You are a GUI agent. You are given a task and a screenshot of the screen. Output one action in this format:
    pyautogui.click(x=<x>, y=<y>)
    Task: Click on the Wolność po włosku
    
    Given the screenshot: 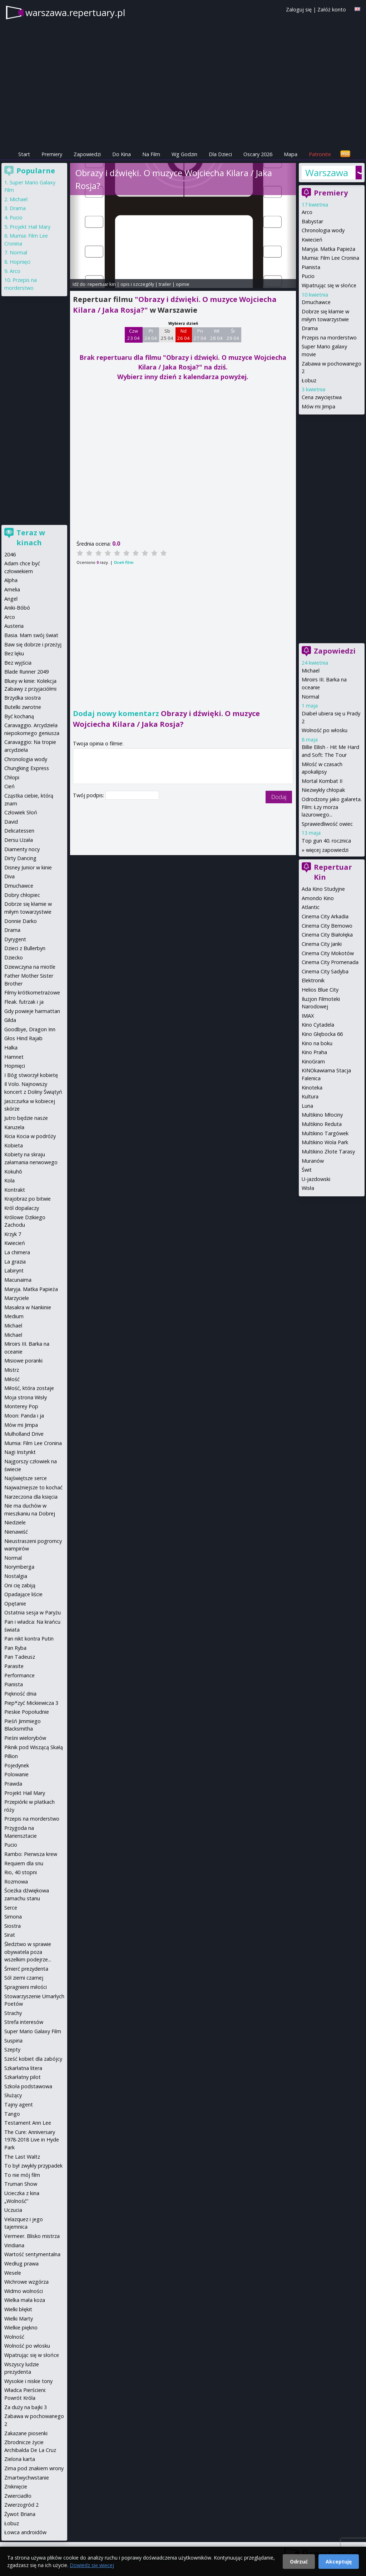 What is the action you would take?
    pyautogui.click(x=324, y=730)
    